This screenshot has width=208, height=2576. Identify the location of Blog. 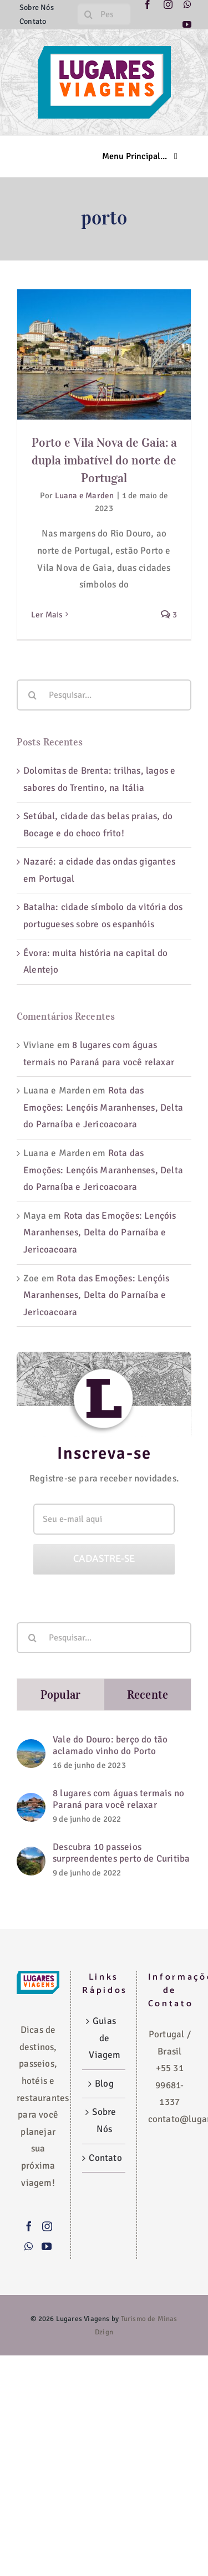
(104, 2083).